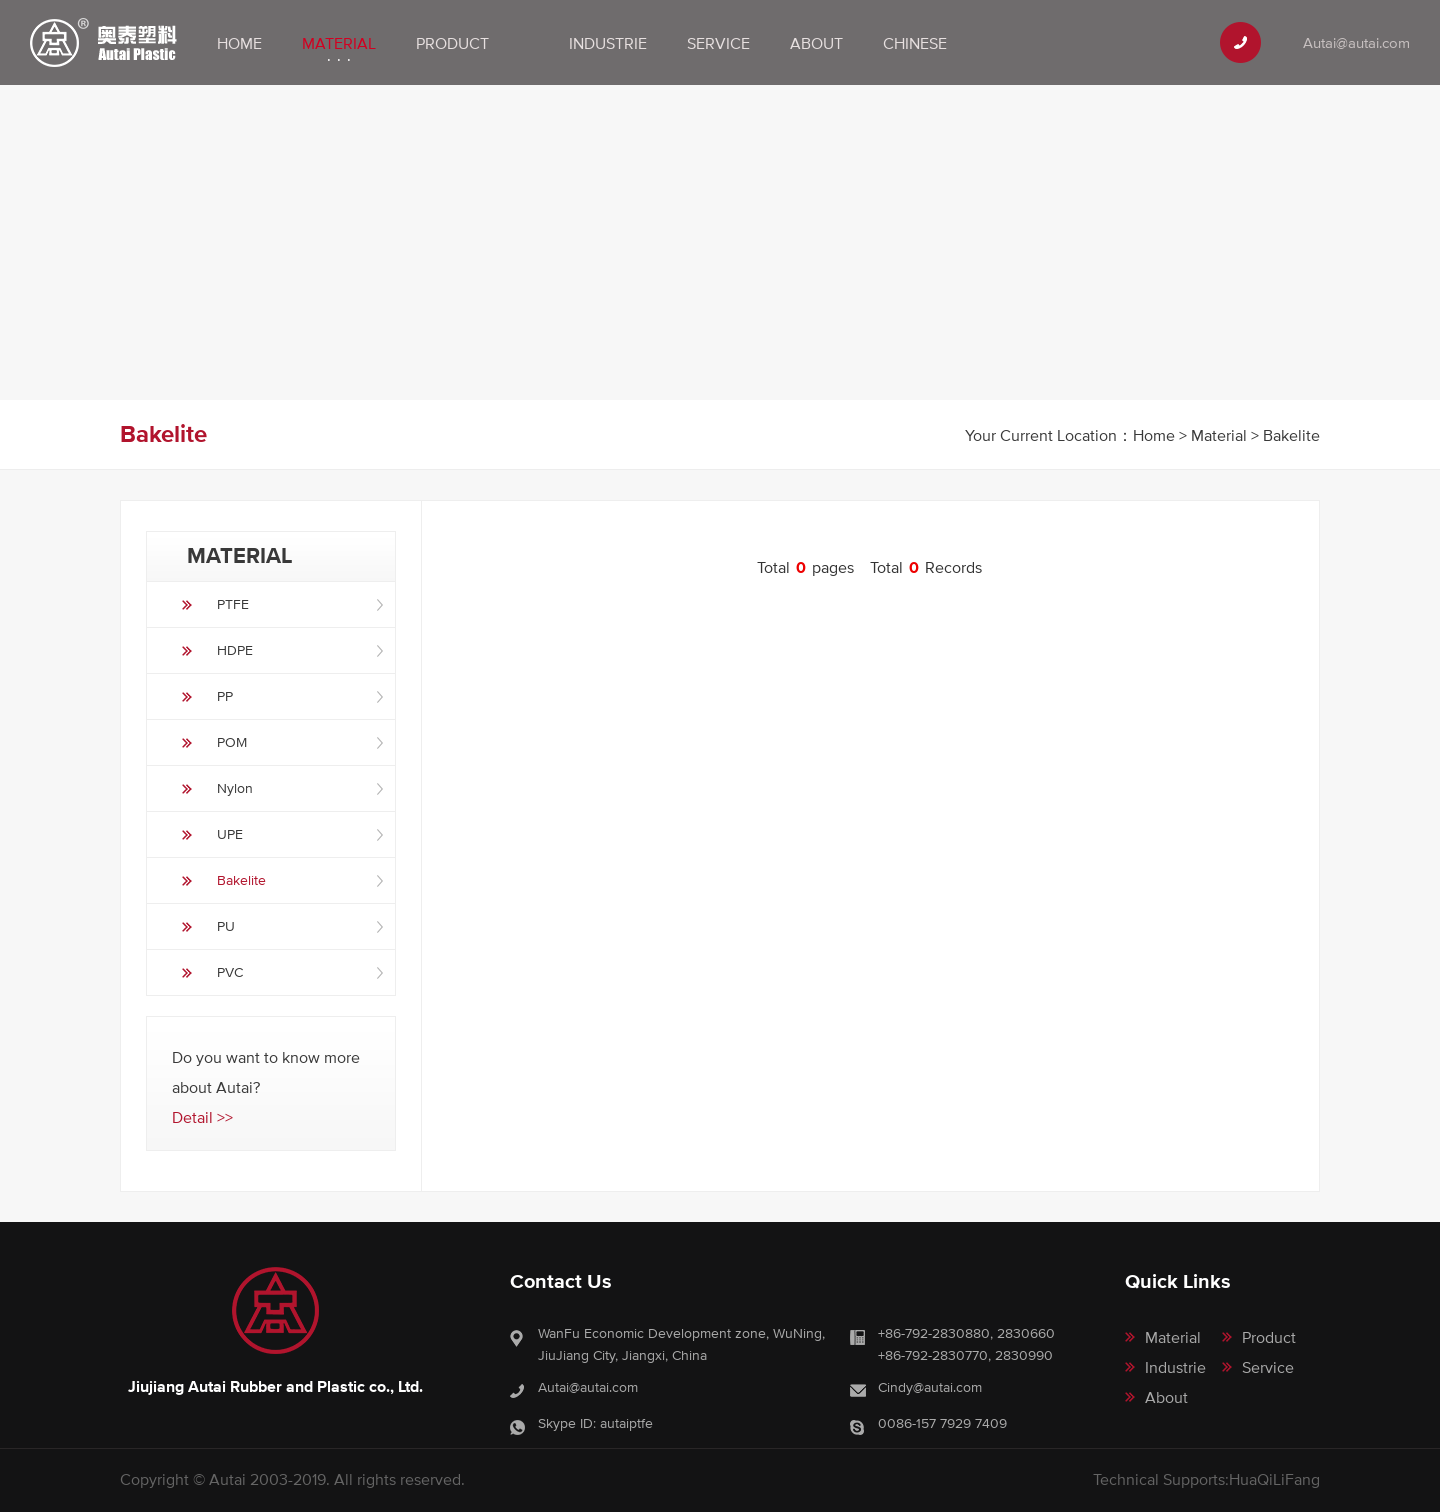  I want to click on HDPE, so click(235, 650).